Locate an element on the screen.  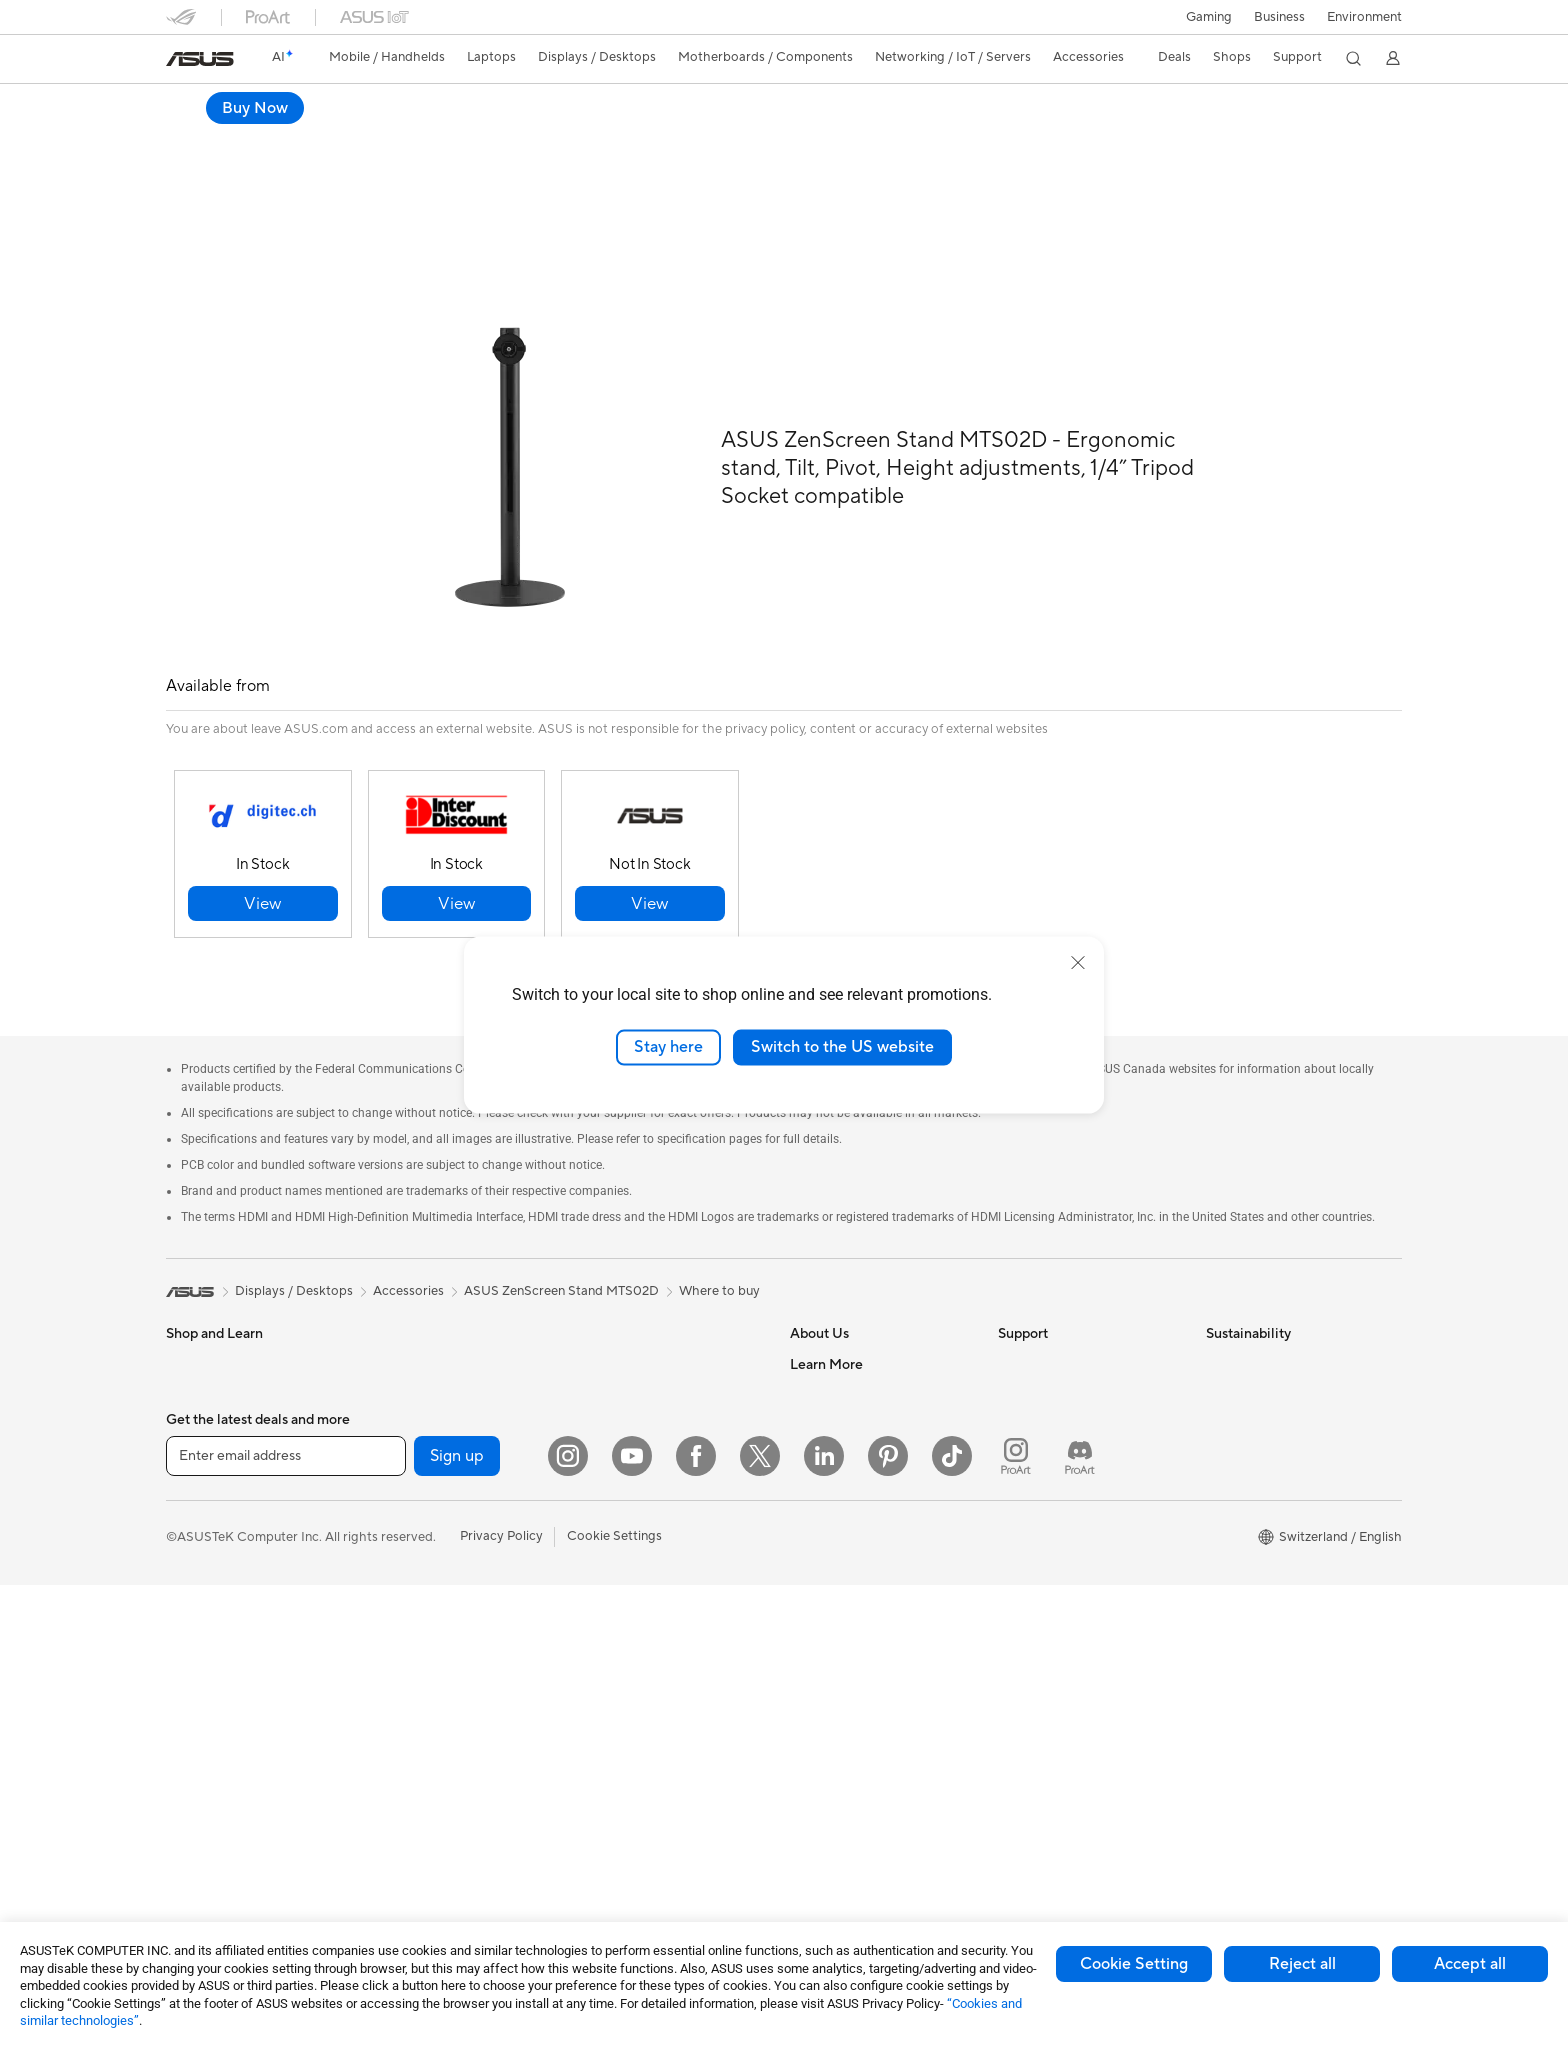
Cooling is located at coordinates (396, 1530).